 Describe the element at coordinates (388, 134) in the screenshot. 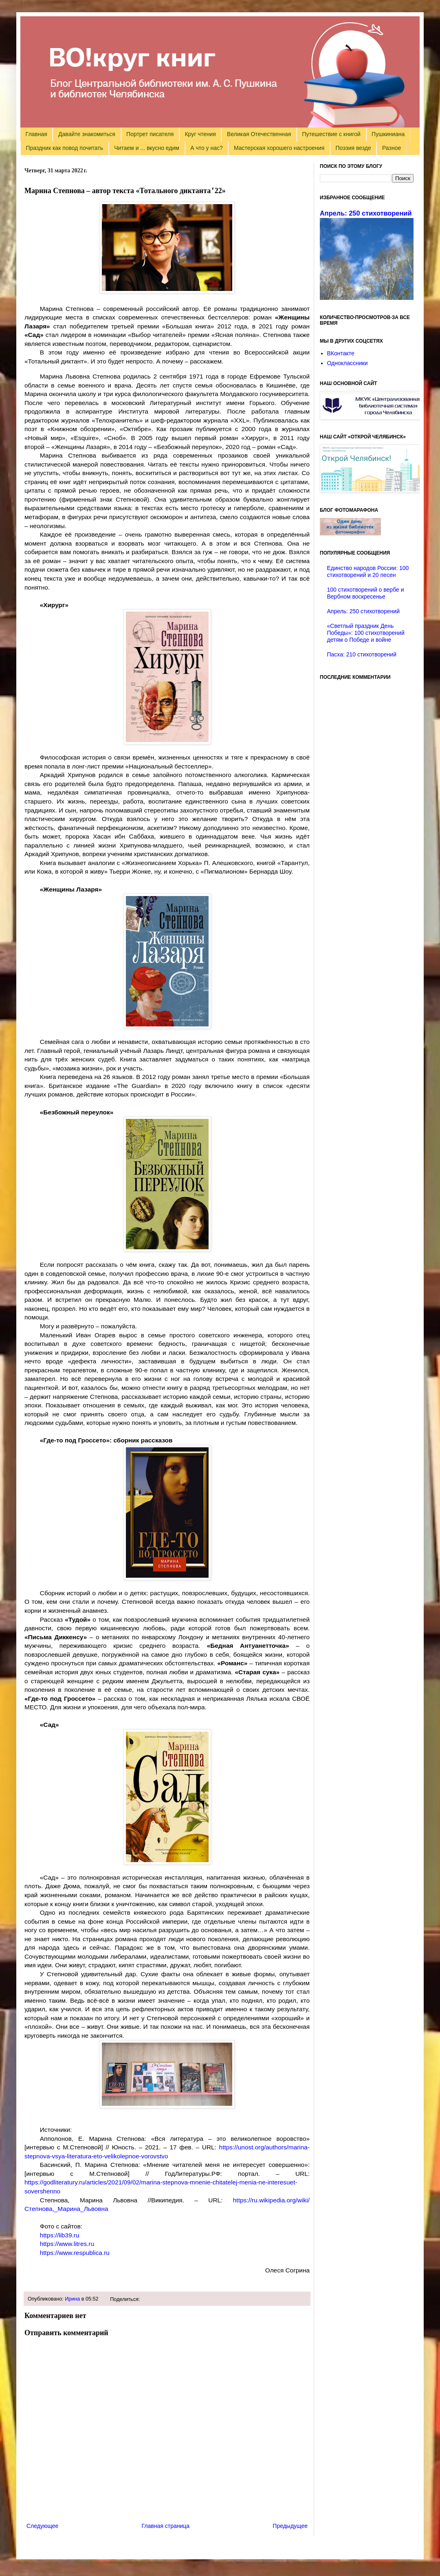

I see `Пушкиниана` at that location.